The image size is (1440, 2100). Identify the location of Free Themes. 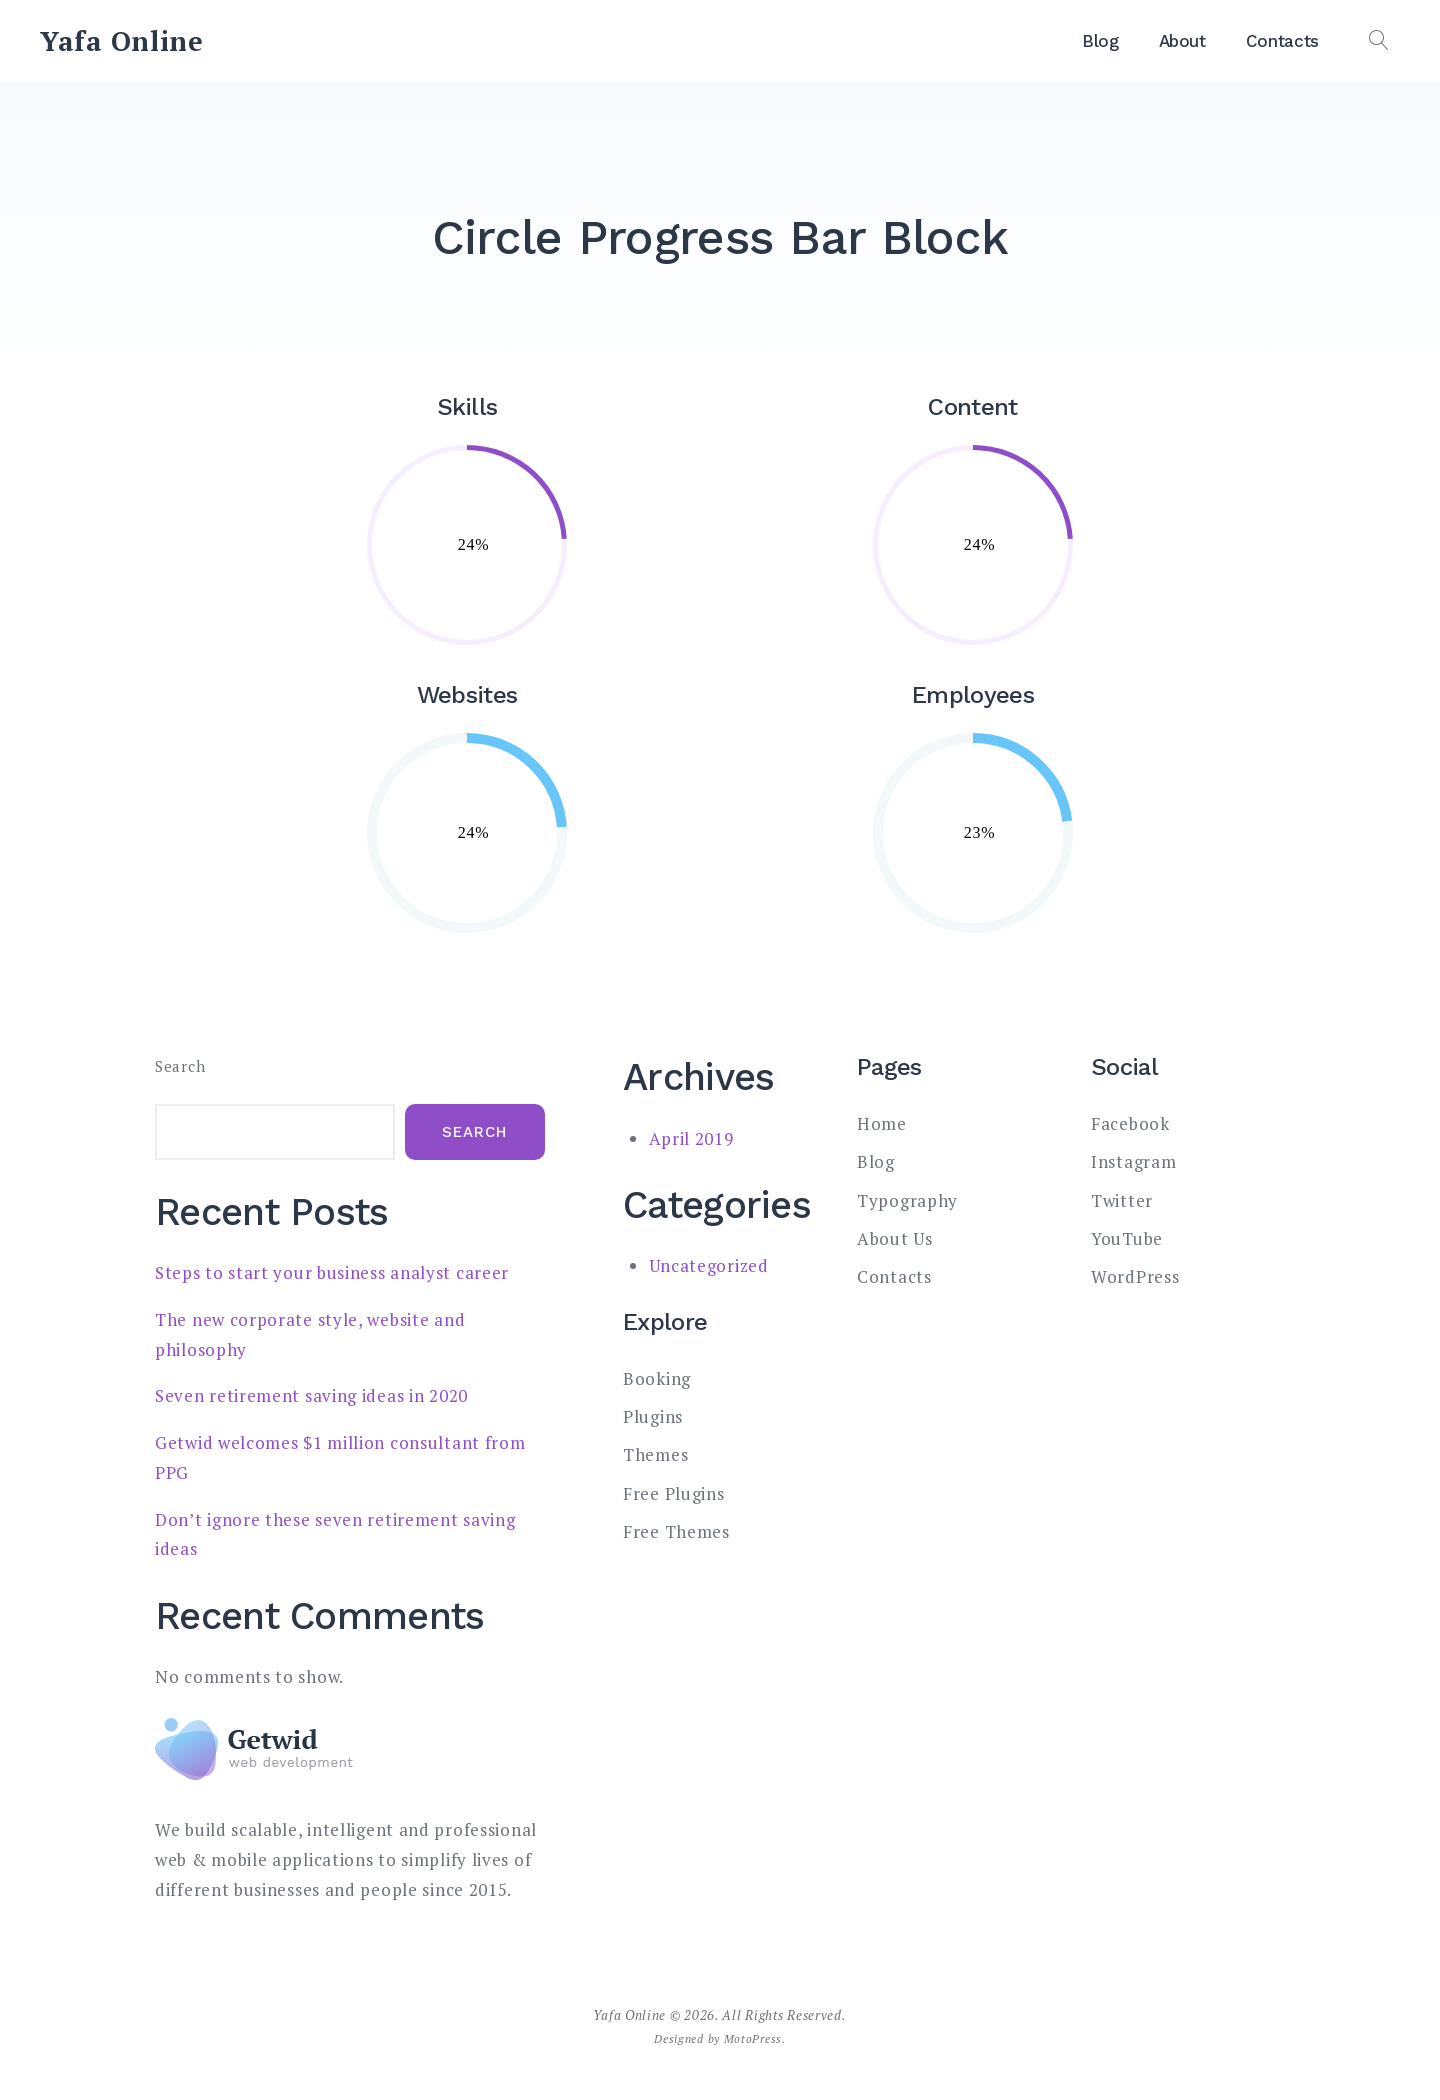
(676, 1531).